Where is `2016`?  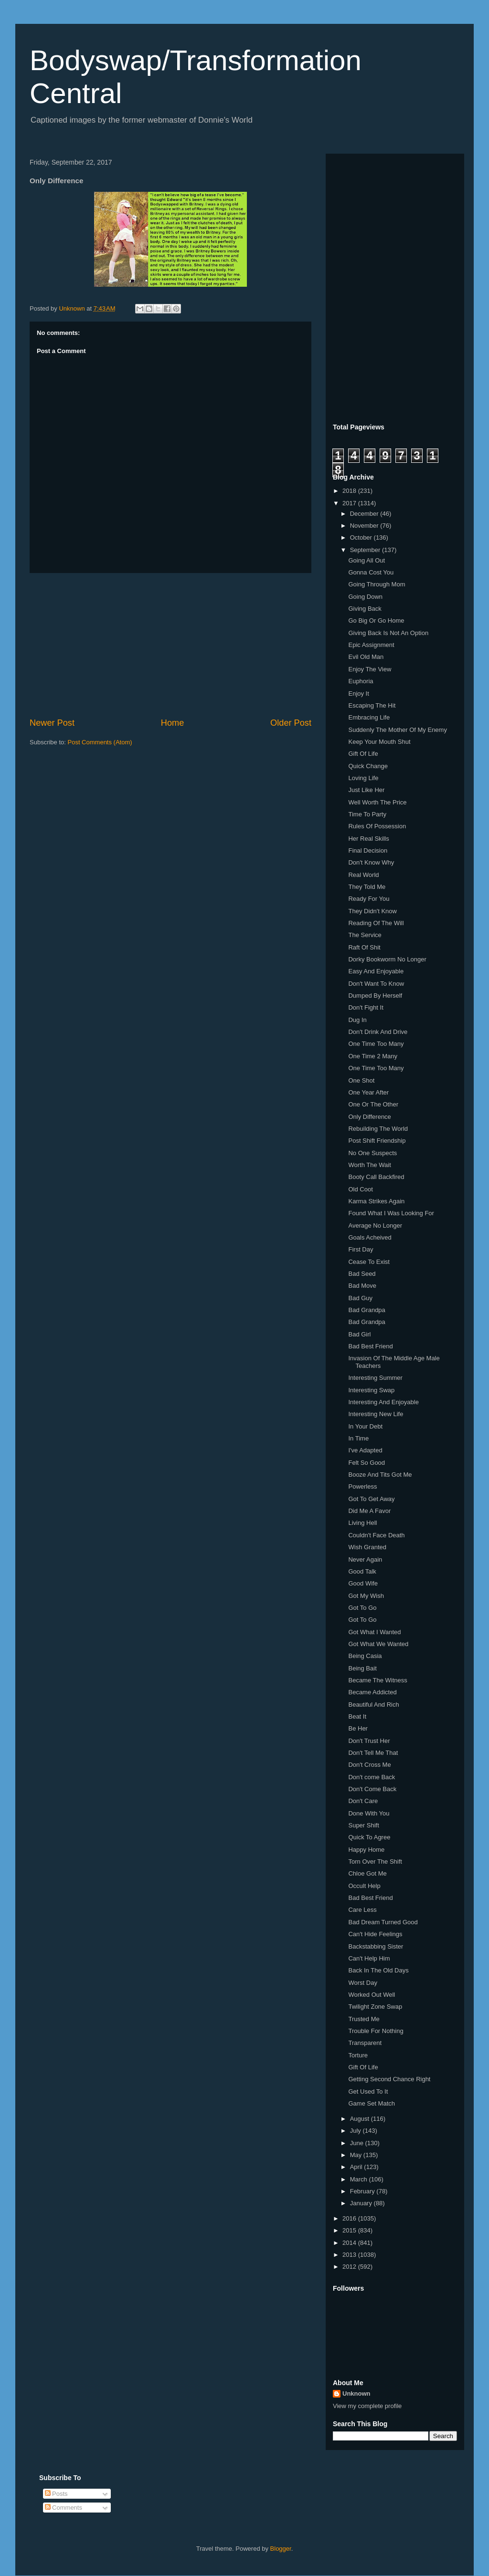 2016 is located at coordinates (350, 2218).